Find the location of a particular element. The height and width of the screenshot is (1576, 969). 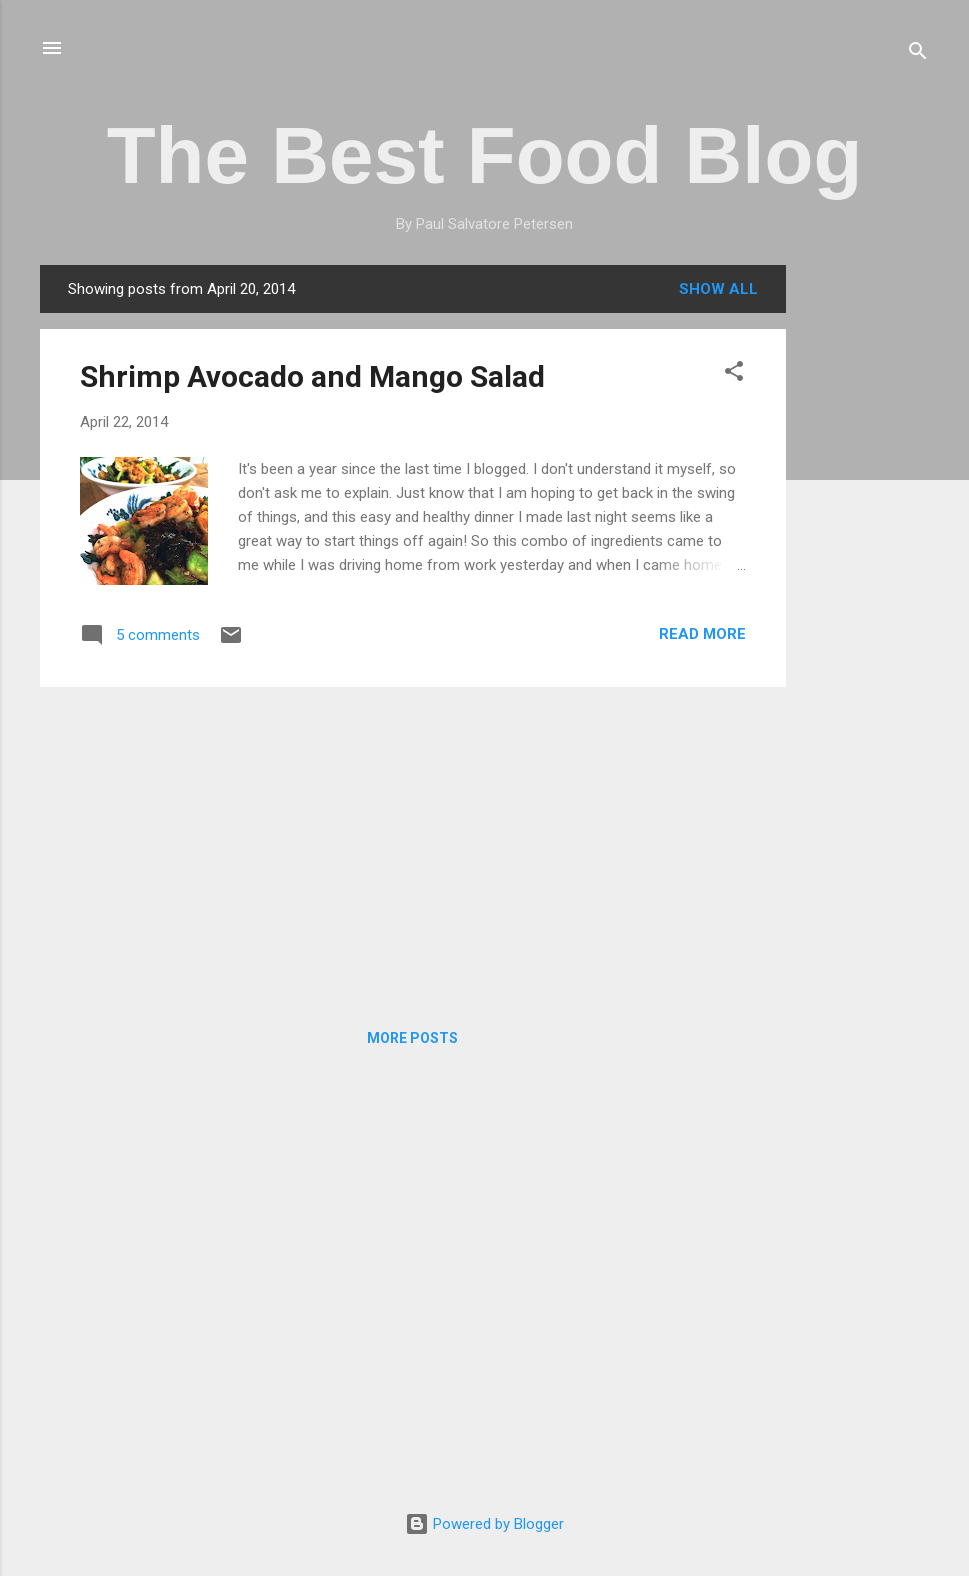

Powered by Blogger is located at coordinates (484, 1524).